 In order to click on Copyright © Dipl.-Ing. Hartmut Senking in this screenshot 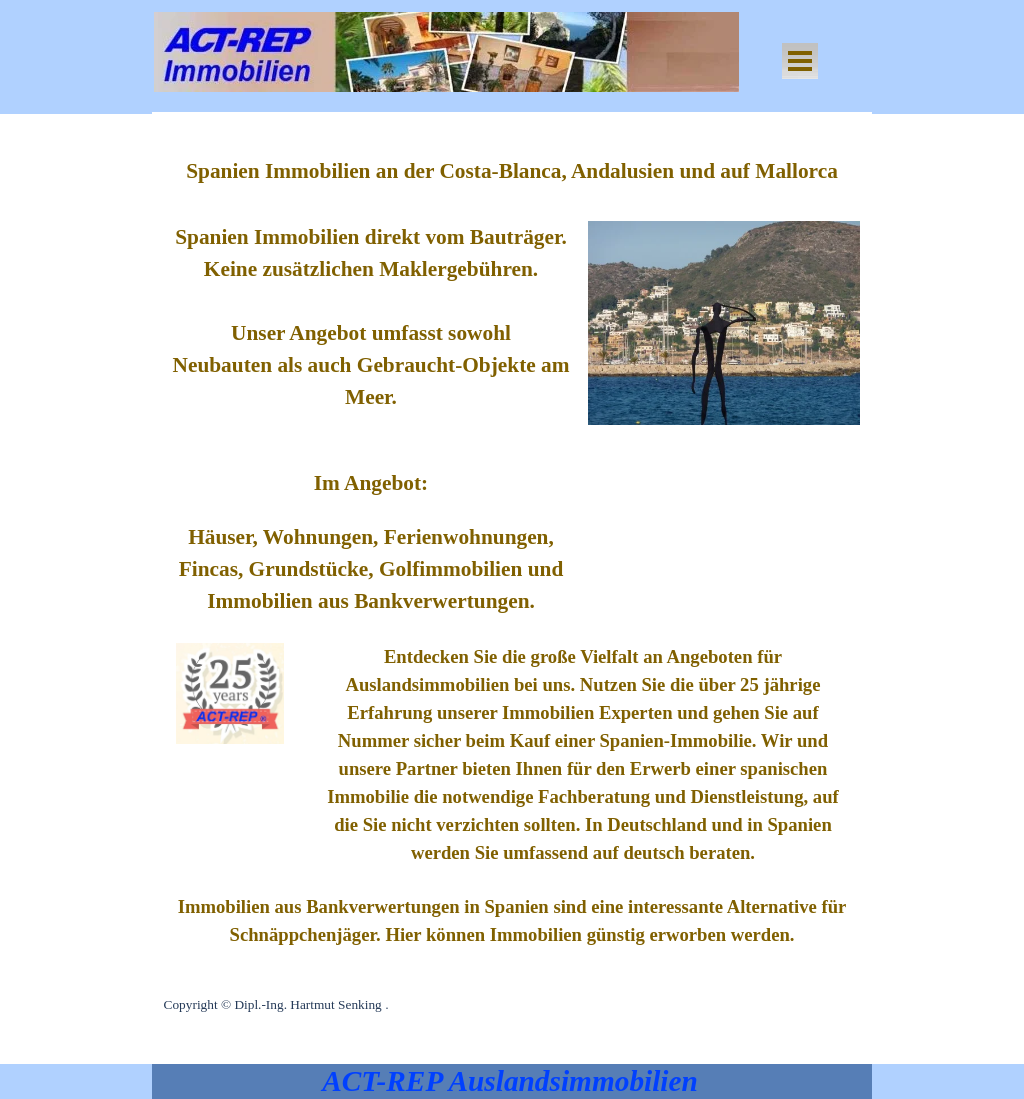, I will do `click(273, 1004)`.